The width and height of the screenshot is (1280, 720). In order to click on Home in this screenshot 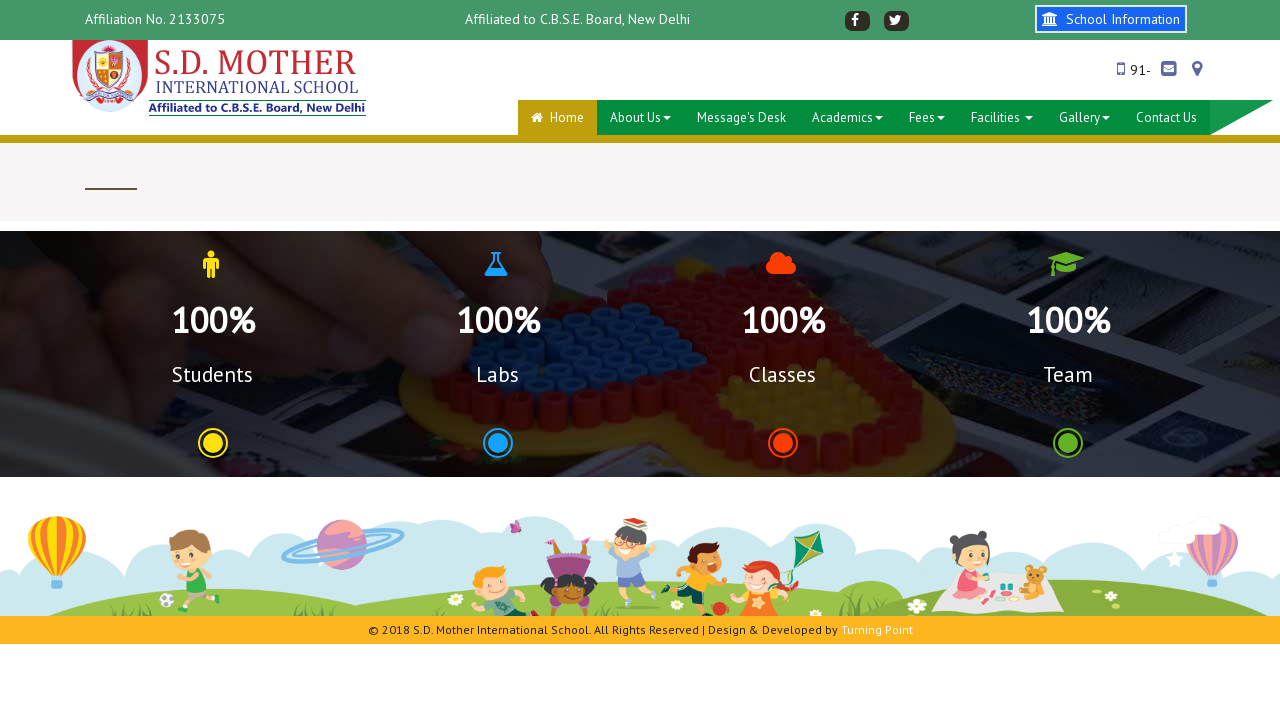, I will do `click(557, 117)`.